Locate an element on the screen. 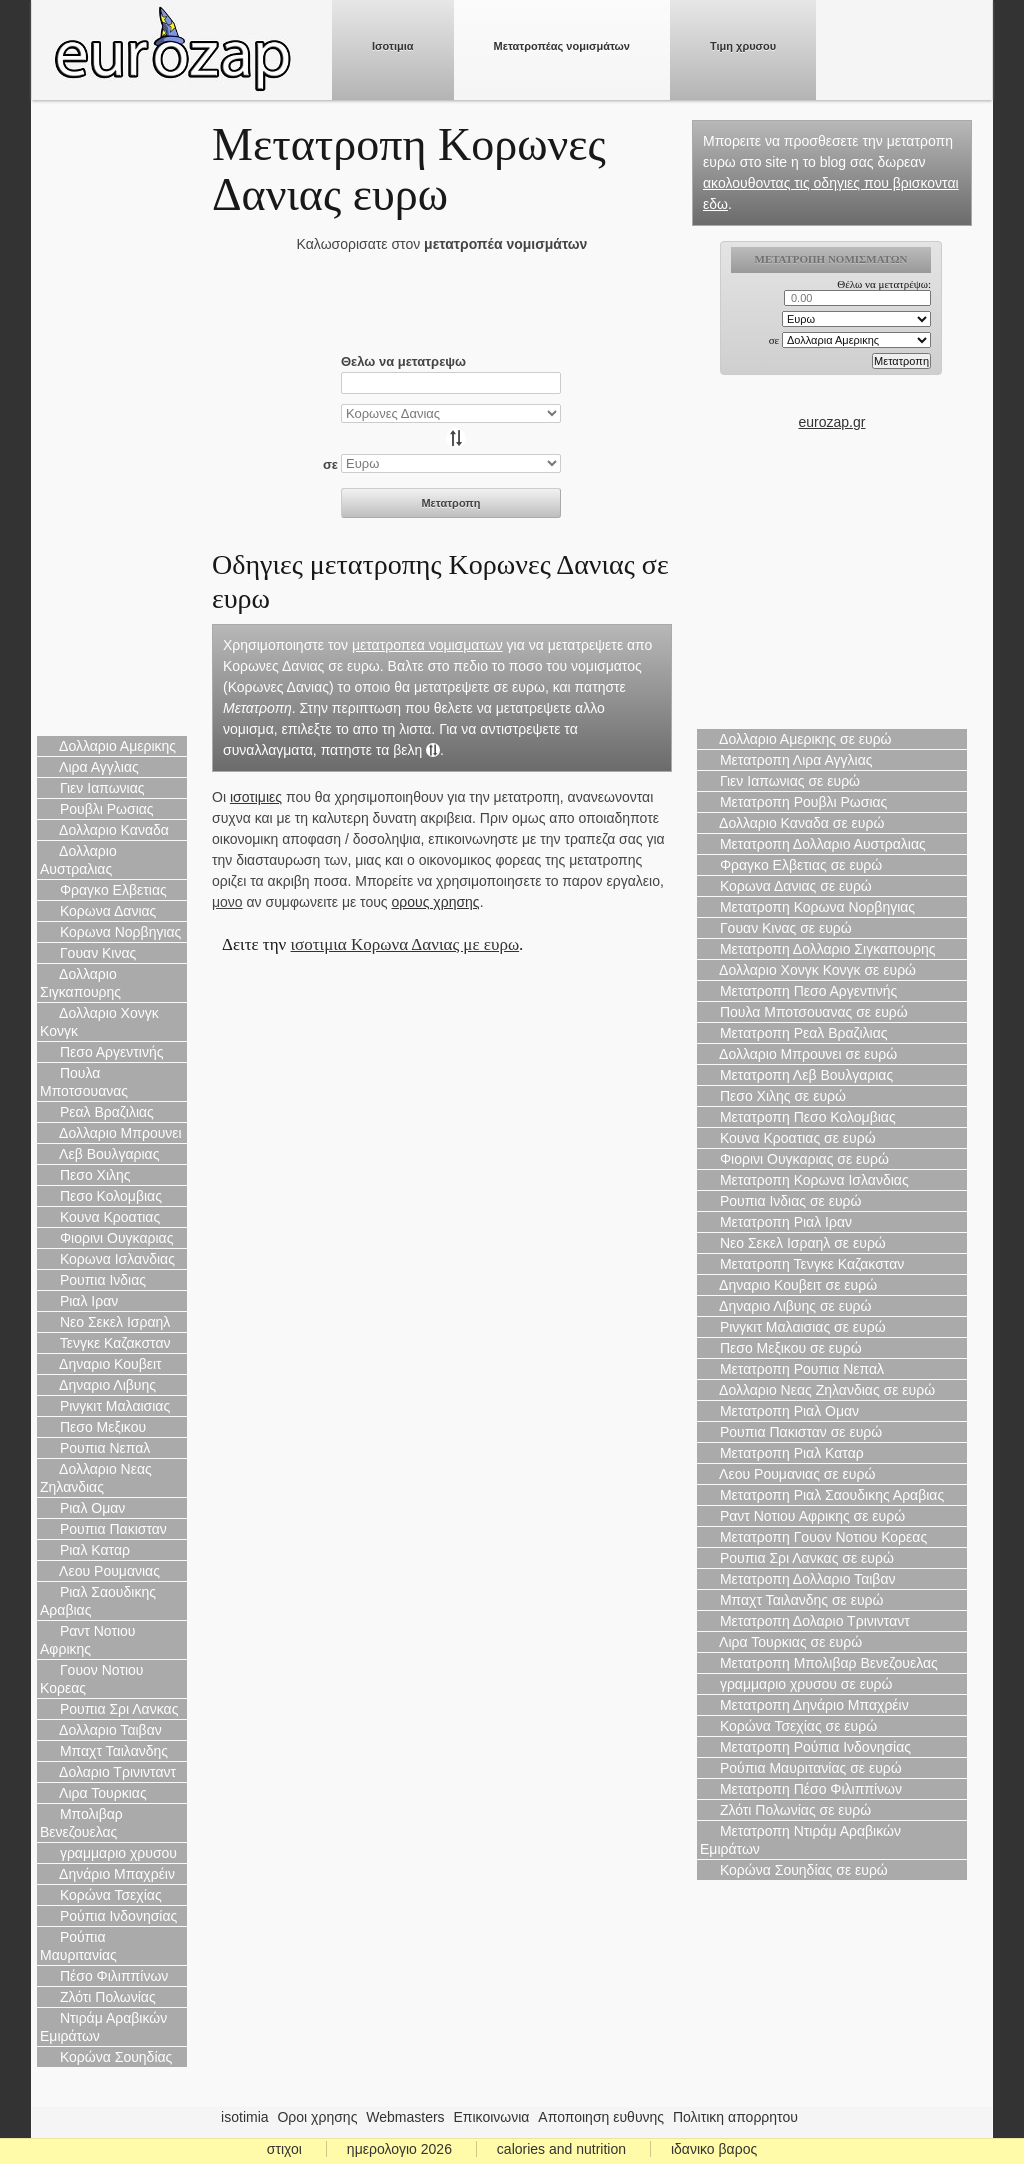  Κορώνα Τσεχίας is located at coordinates (101, 1895).